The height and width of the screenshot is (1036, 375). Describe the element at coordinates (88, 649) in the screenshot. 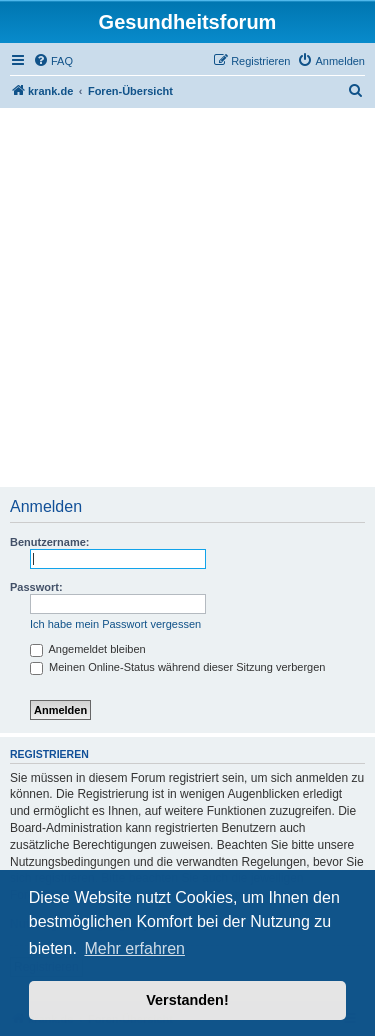

I see `Angemeldet bleiben` at that location.